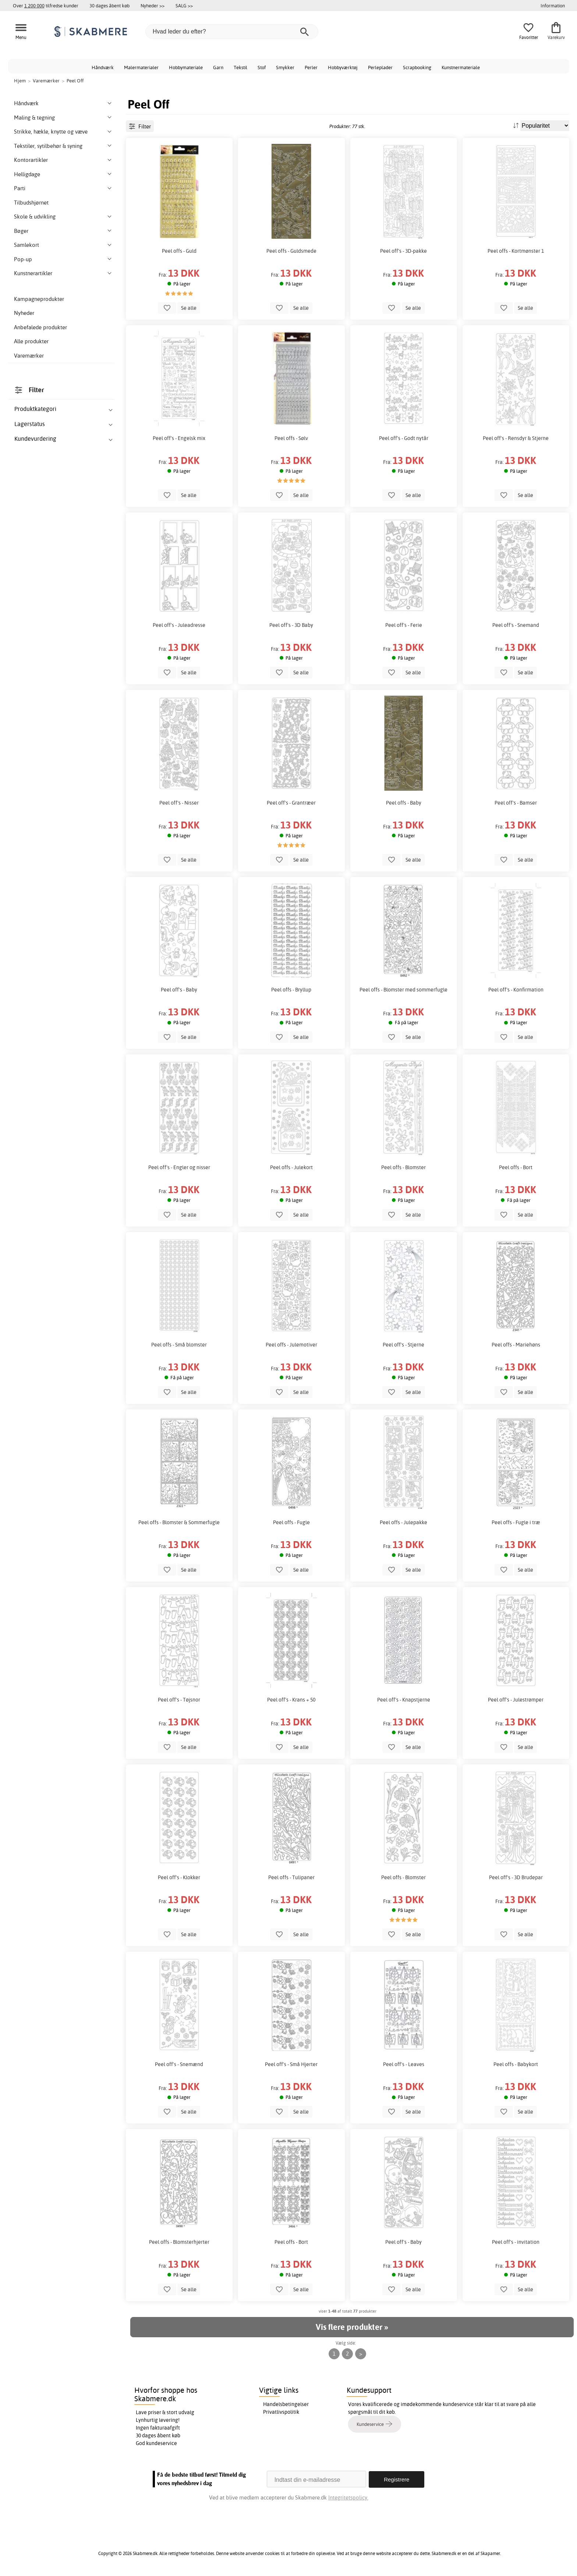 Image resolution: width=577 pixels, height=2576 pixels. What do you see at coordinates (179, 2064) in the screenshot?
I see `Peel off's - Snemænd` at bounding box center [179, 2064].